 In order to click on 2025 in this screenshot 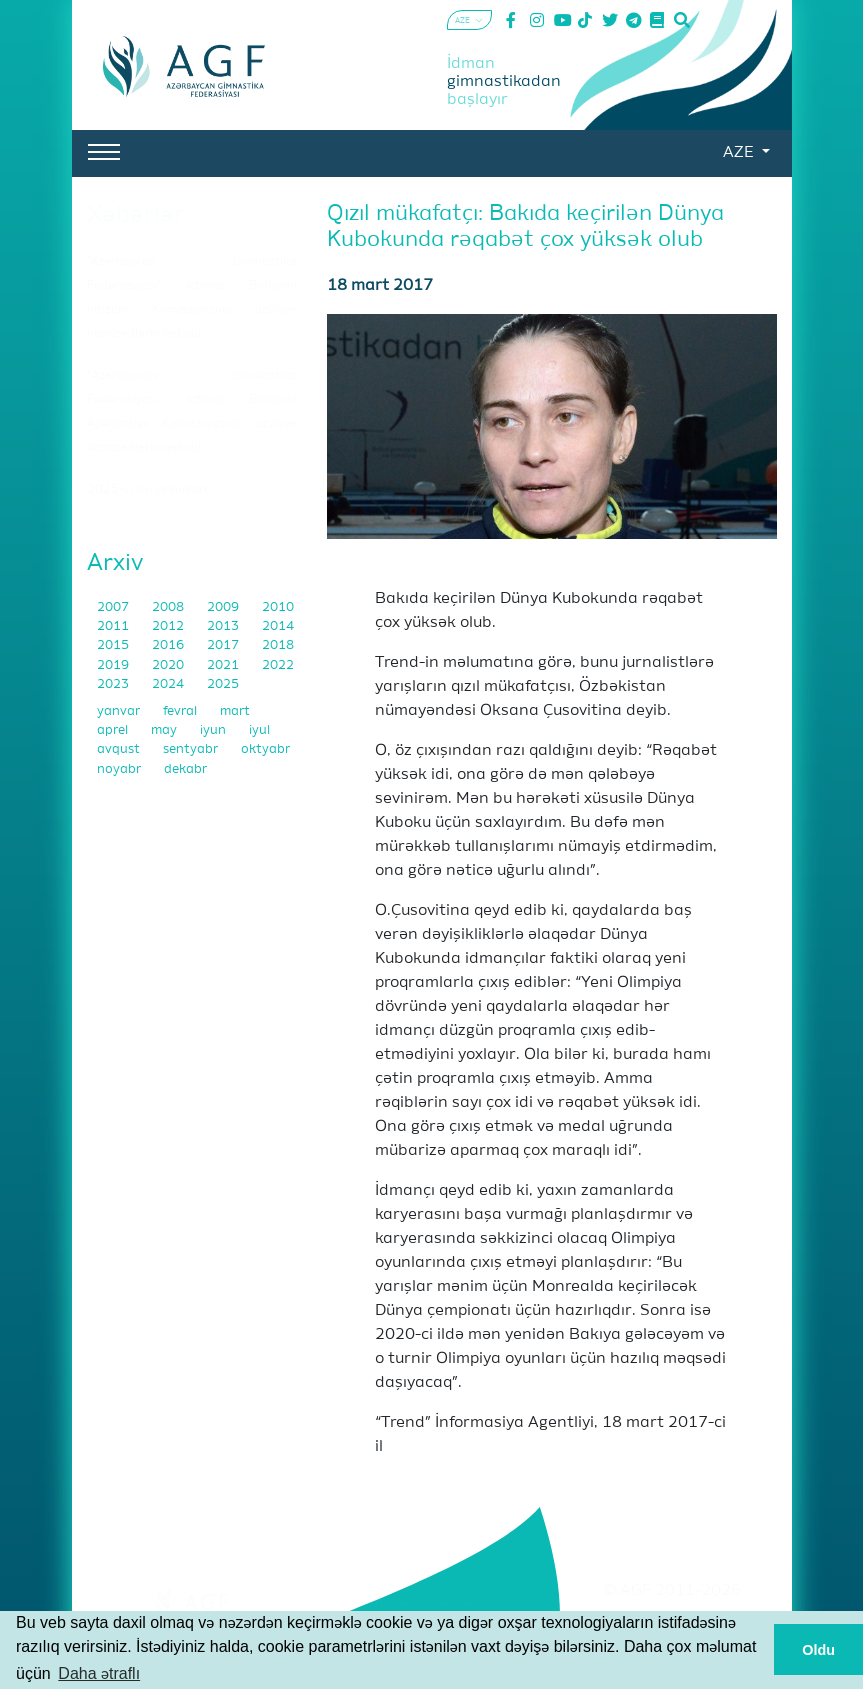, I will do `click(223, 684)`.